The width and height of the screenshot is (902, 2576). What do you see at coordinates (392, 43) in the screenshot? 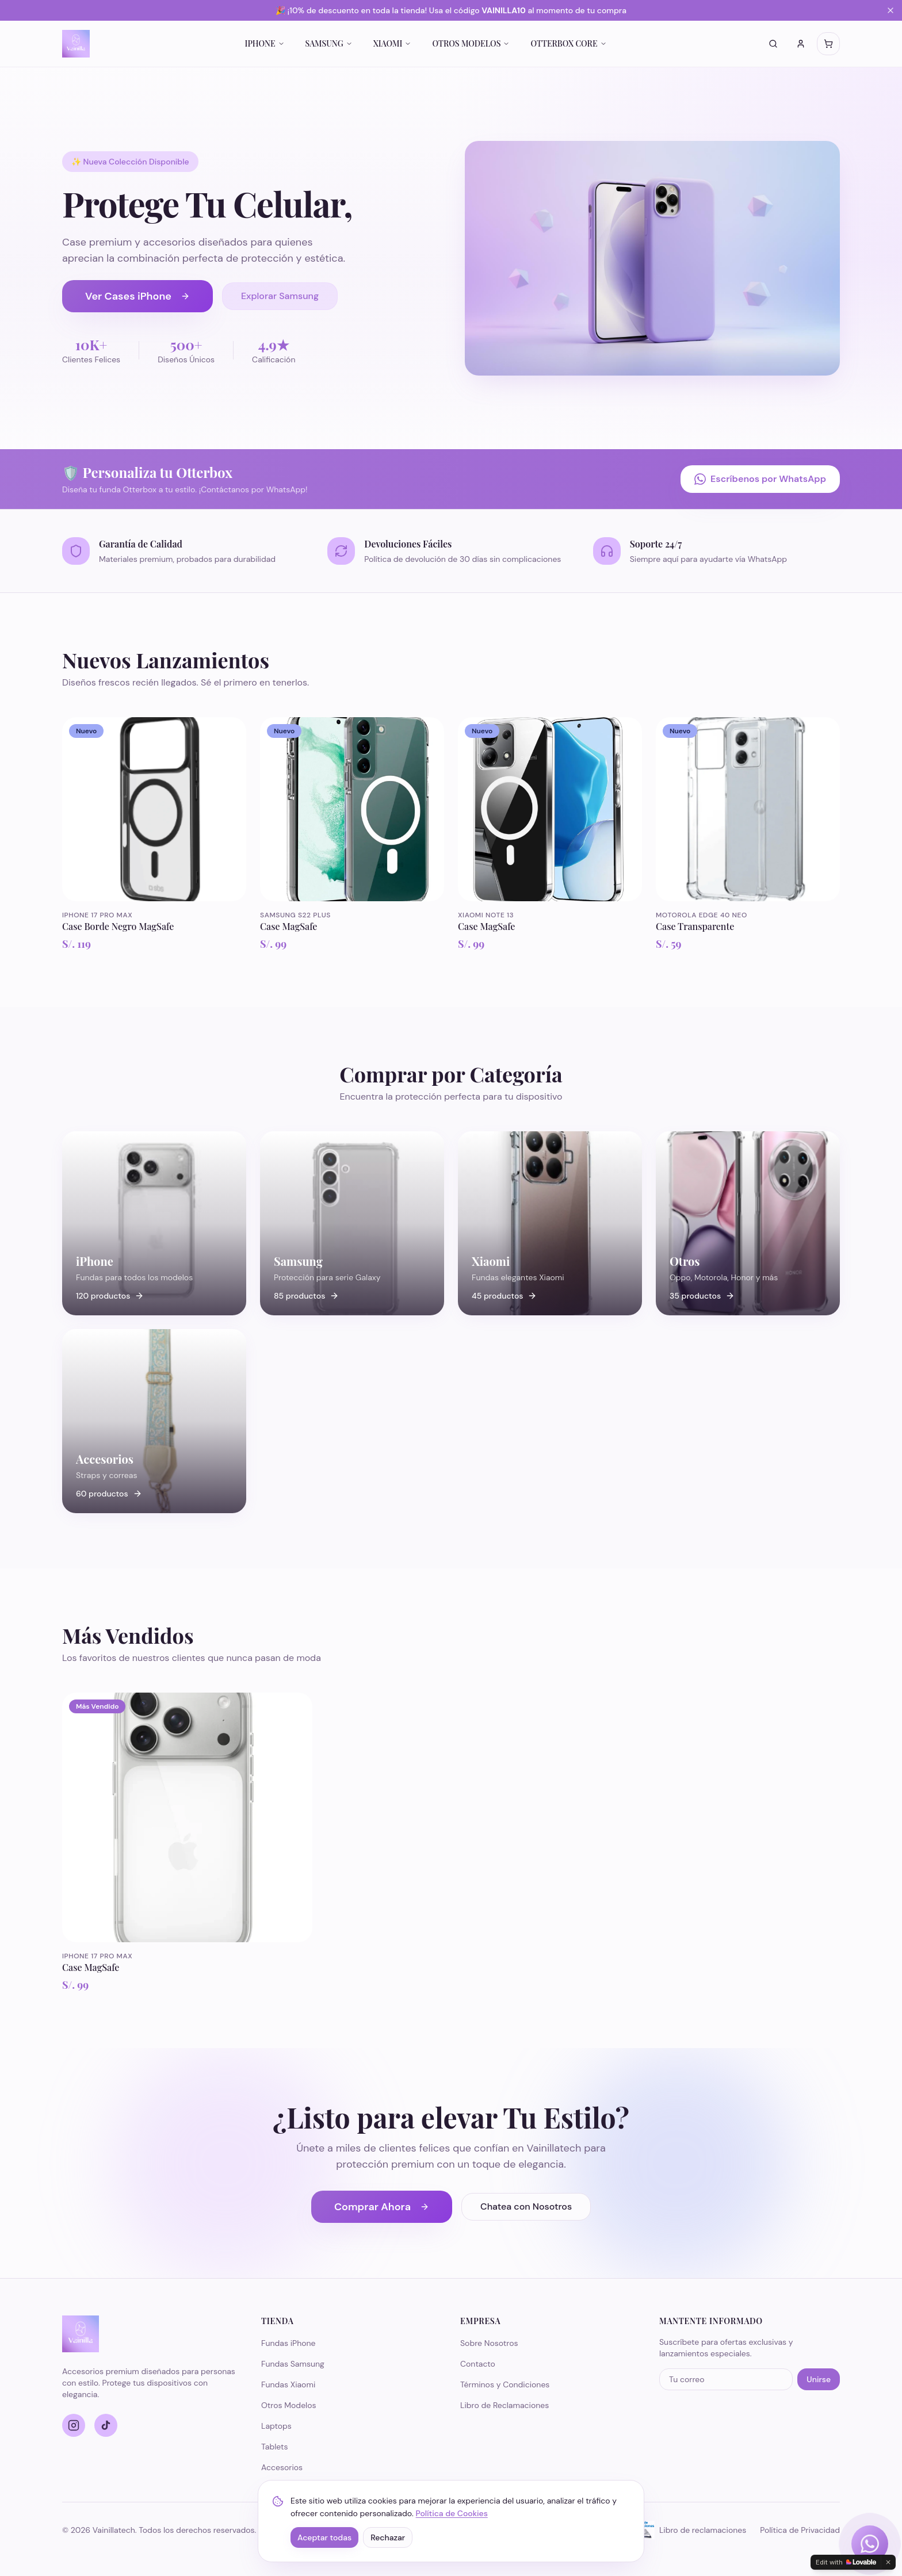
I see `XIAOMI` at bounding box center [392, 43].